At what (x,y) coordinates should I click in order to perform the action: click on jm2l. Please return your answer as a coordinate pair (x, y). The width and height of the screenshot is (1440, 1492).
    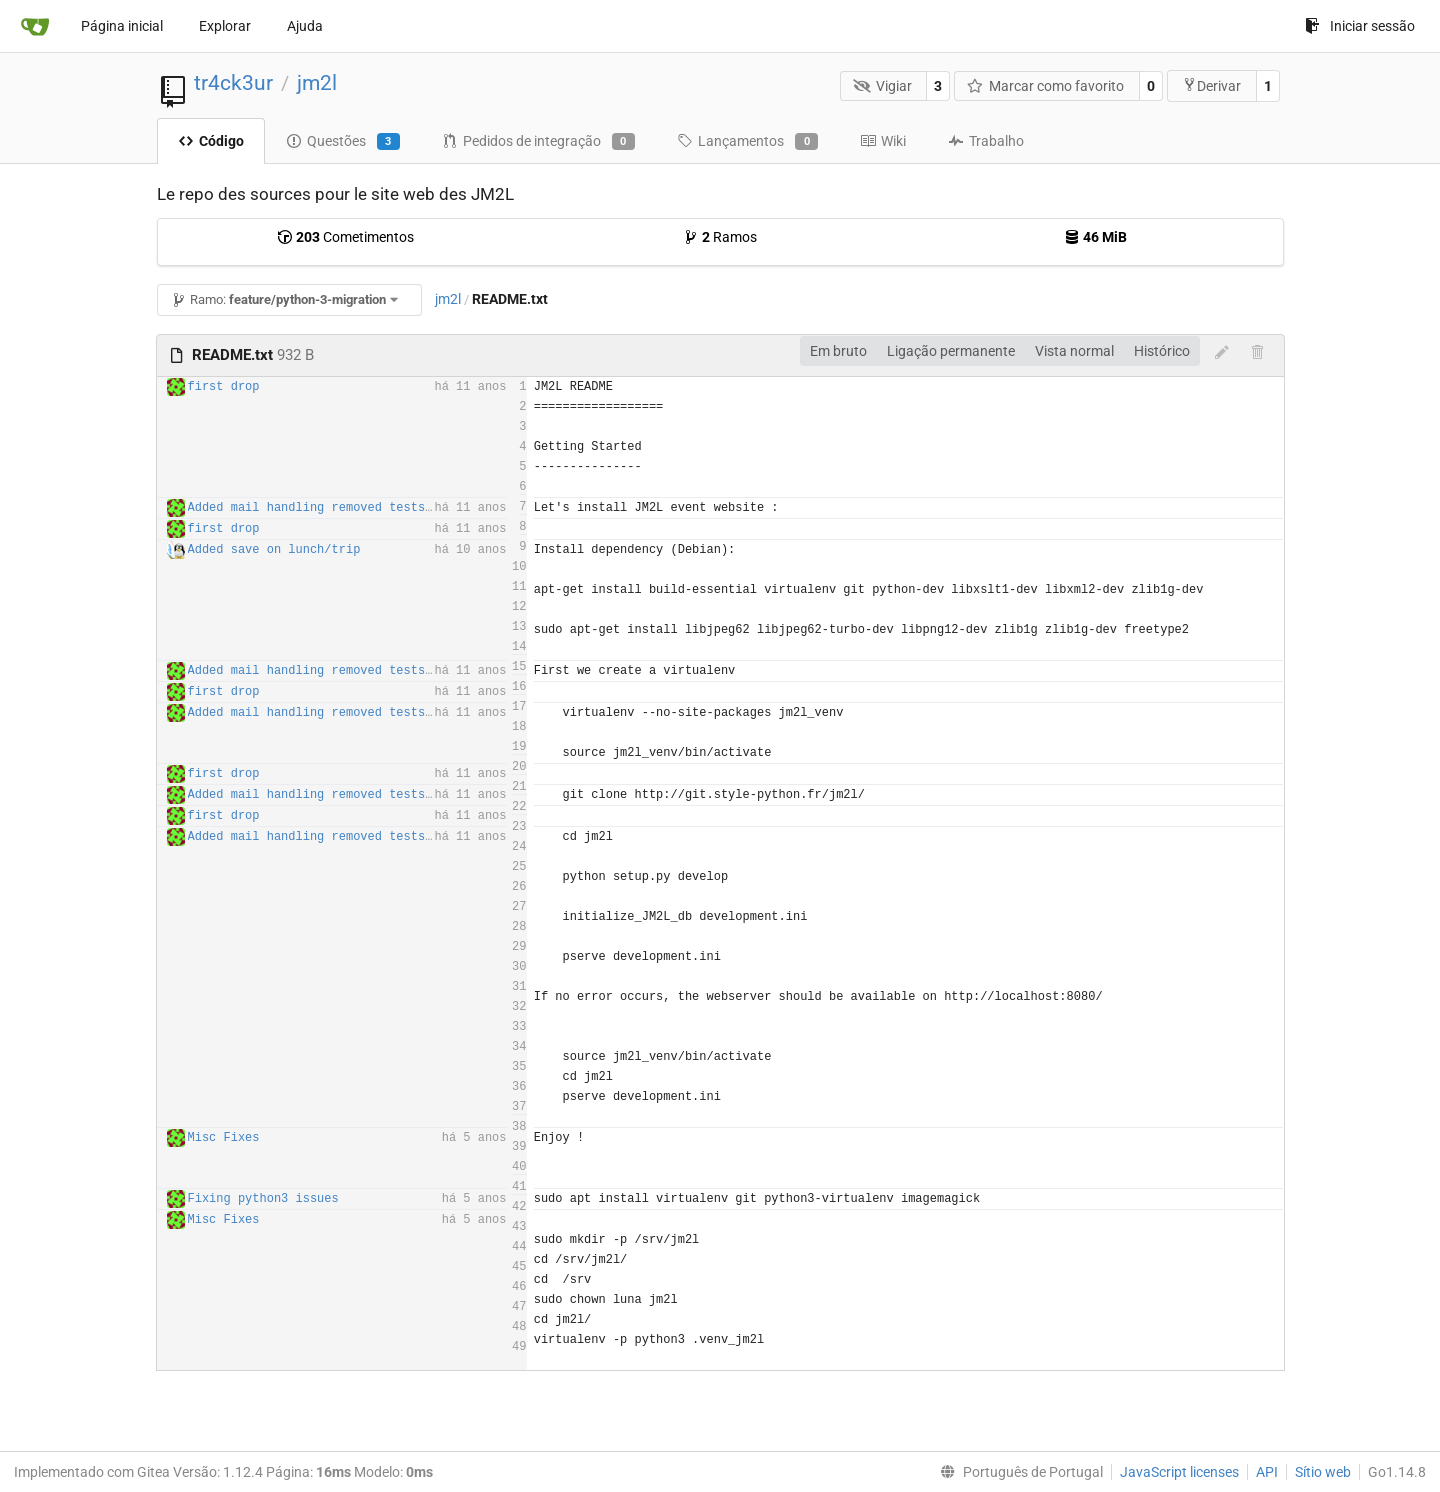
    Looking at the image, I should click on (317, 83).